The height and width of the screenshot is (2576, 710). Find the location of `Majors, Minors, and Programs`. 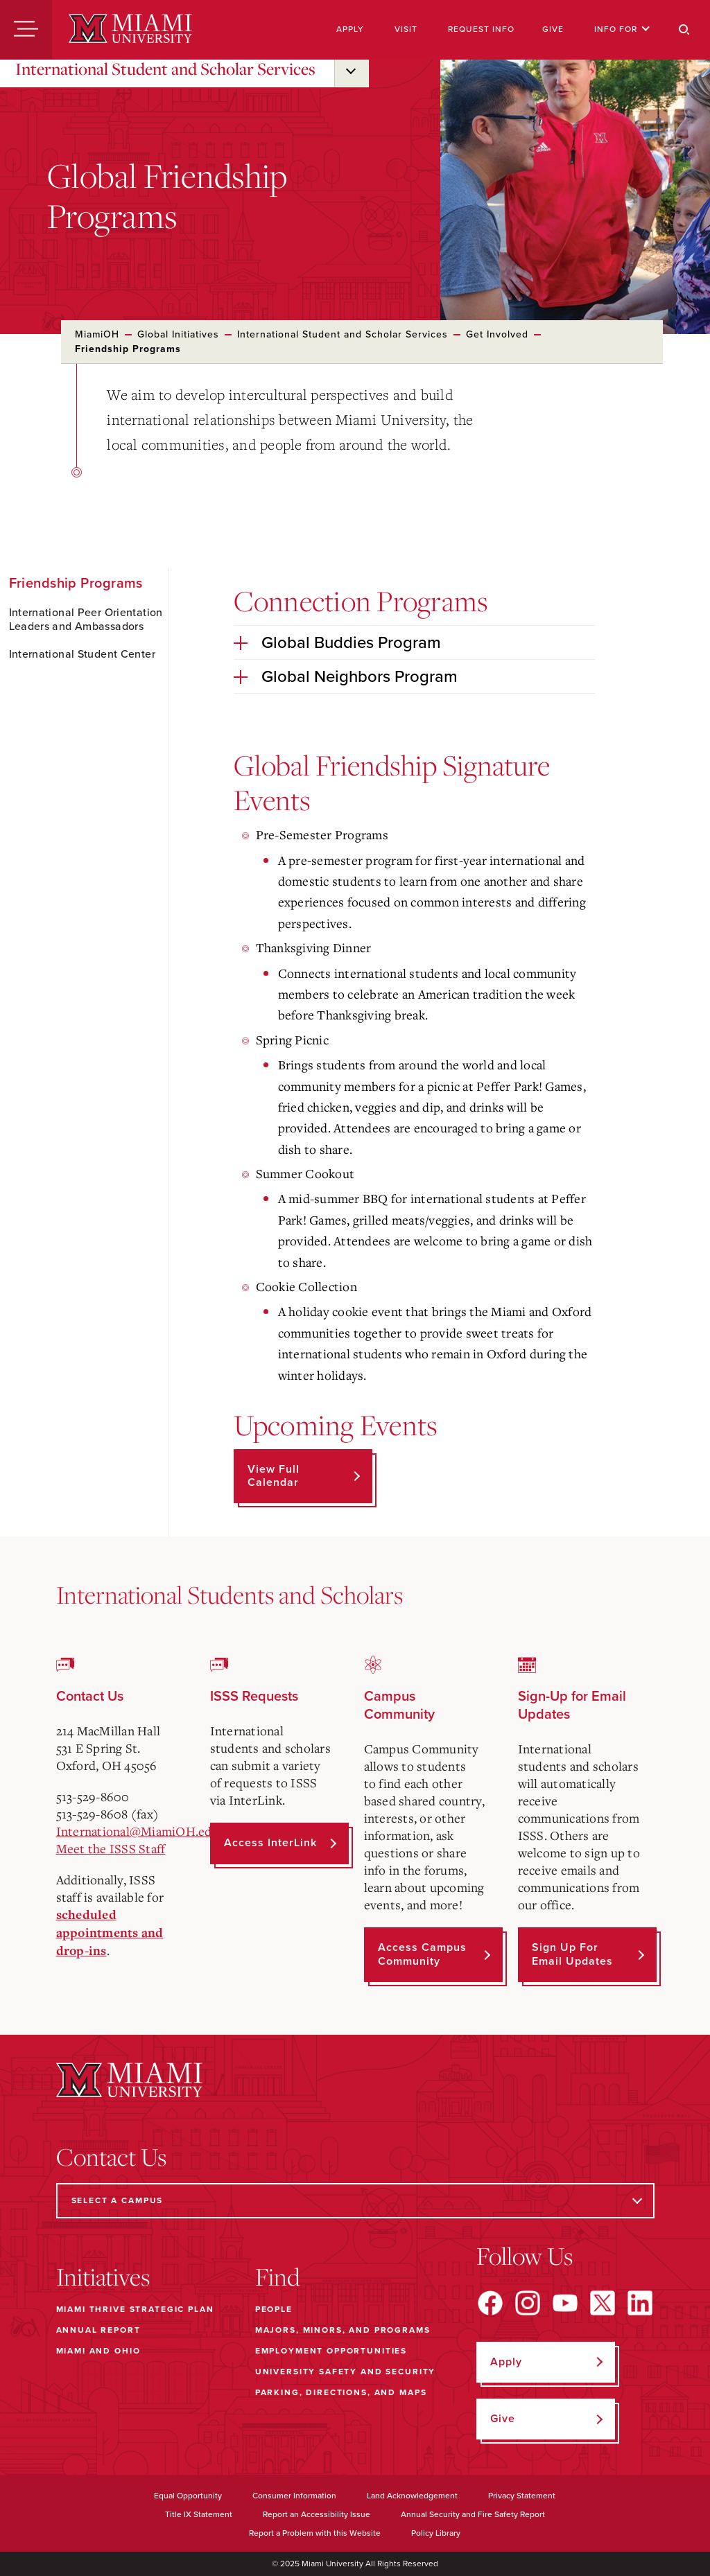

Majors, Minors, and Programs is located at coordinates (343, 2330).